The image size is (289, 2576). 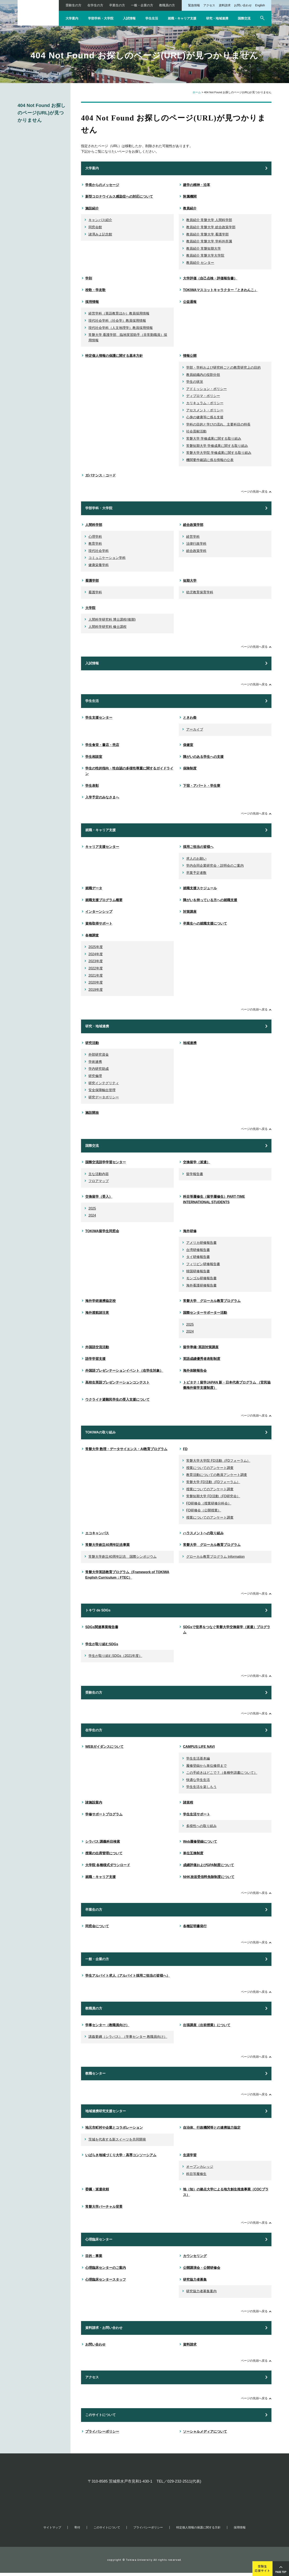 I want to click on 学生表彰, so click(x=92, y=785).